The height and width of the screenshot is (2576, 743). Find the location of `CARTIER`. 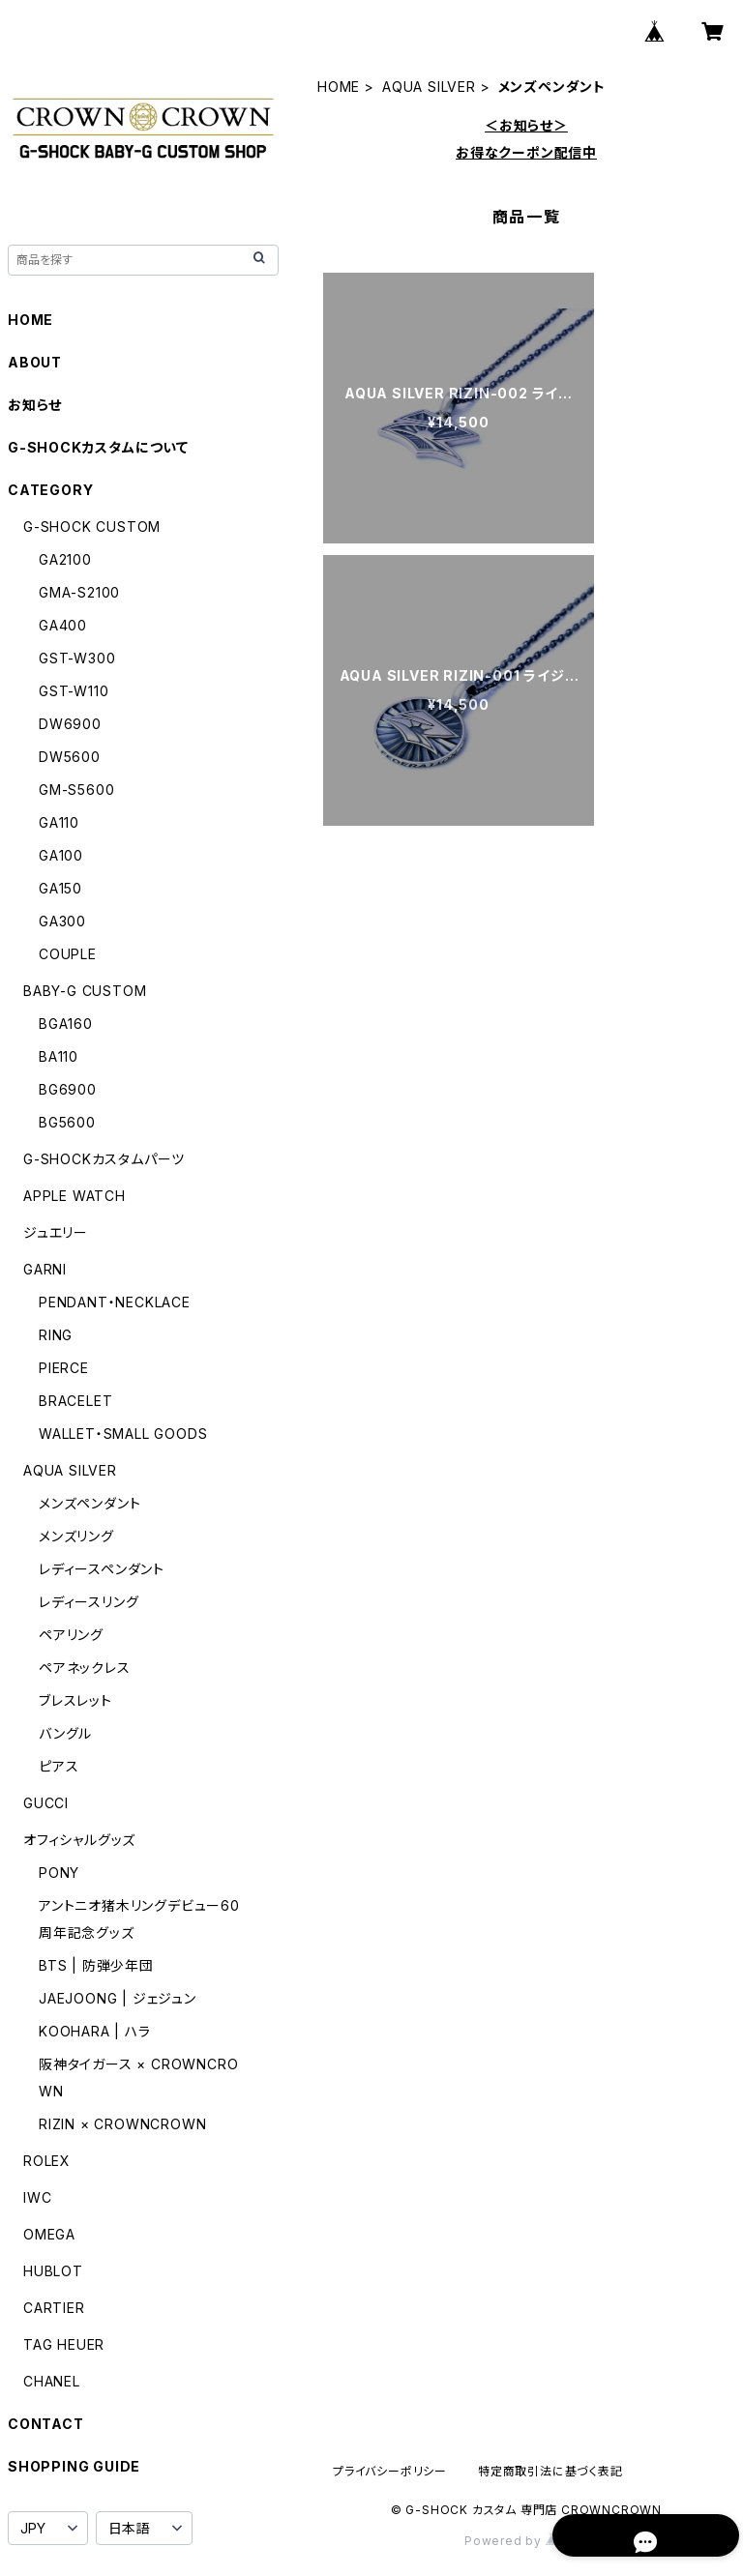

CARTIER is located at coordinates (54, 2307).